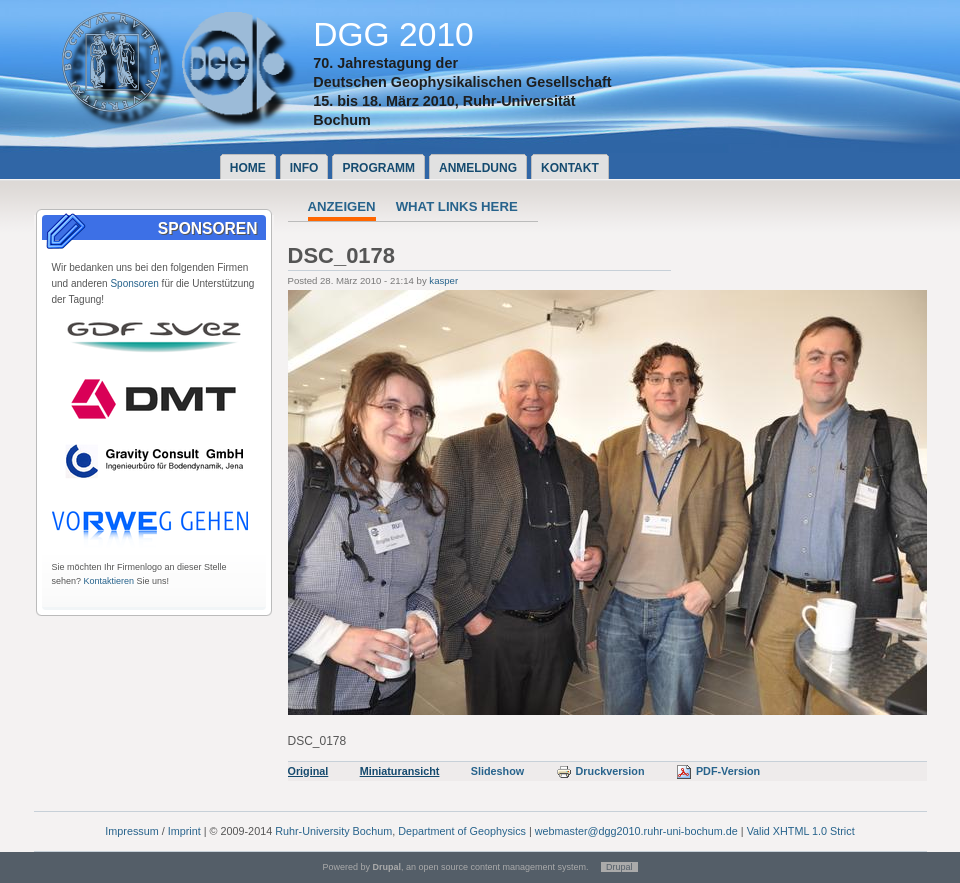 The image size is (960, 883). I want to click on Druckversion, so click(600, 771).